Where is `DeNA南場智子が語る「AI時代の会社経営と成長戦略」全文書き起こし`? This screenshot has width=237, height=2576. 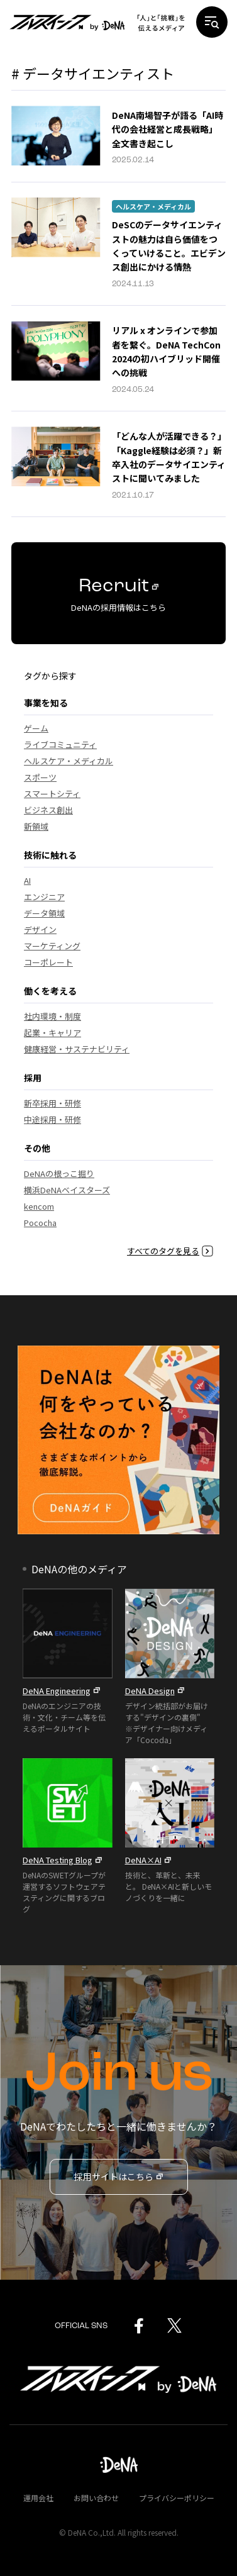 DeNA南場智子が語る「AI時代の会社経営と成長戦略」全文書き起こし is located at coordinates (167, 129).